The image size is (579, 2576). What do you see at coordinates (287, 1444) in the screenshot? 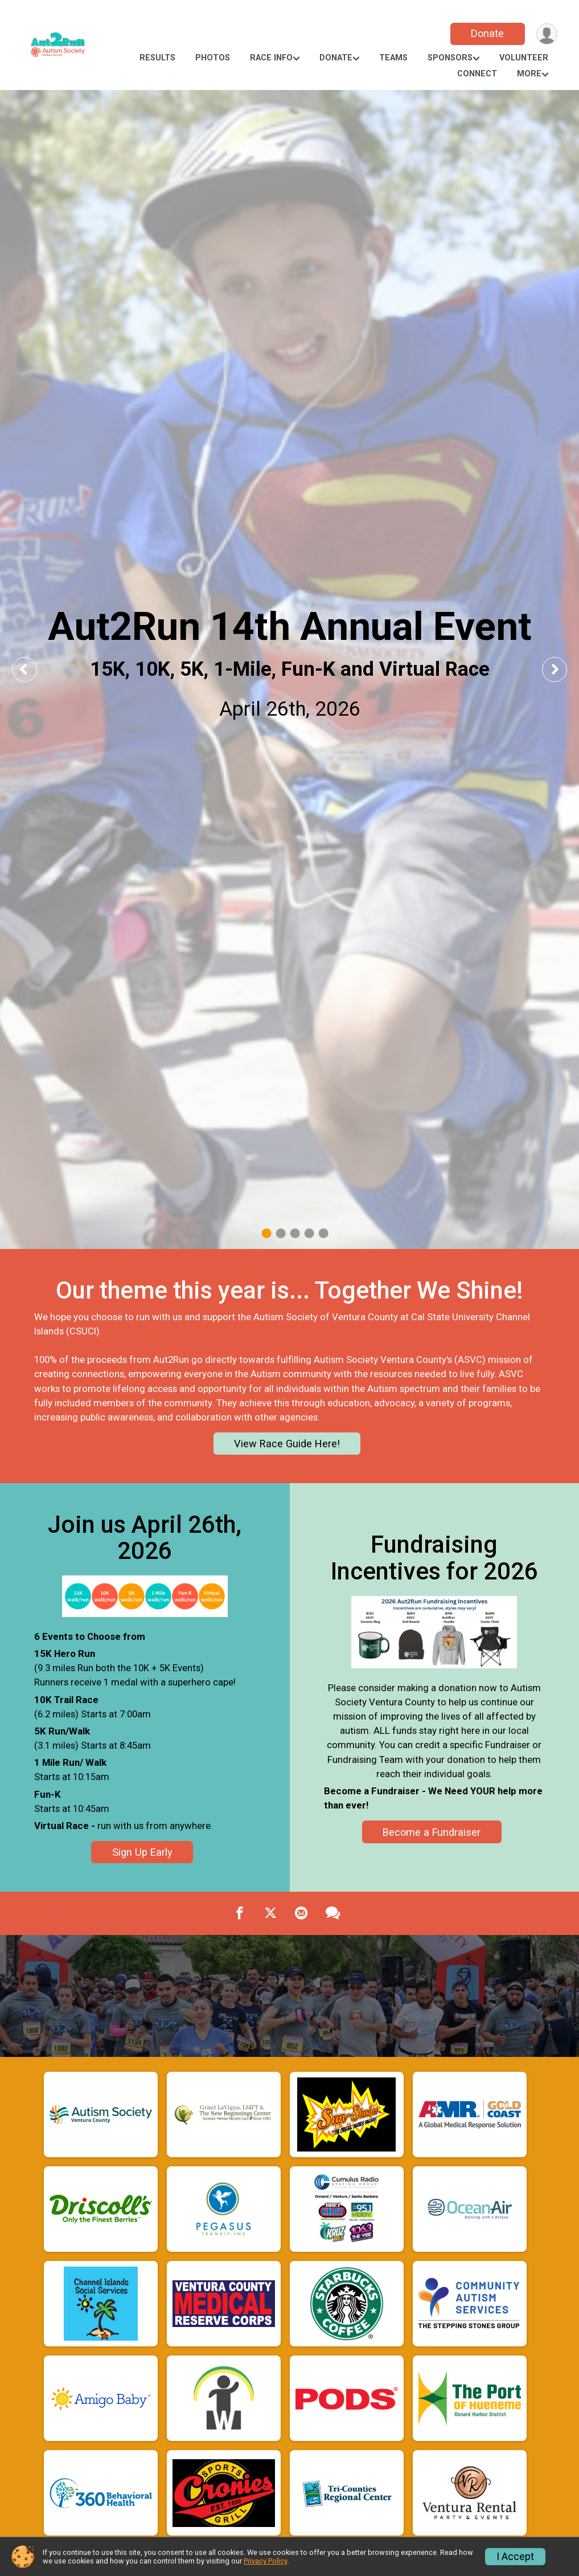
I see `View Race Guide Here!` at bounding box center [287, 1444].